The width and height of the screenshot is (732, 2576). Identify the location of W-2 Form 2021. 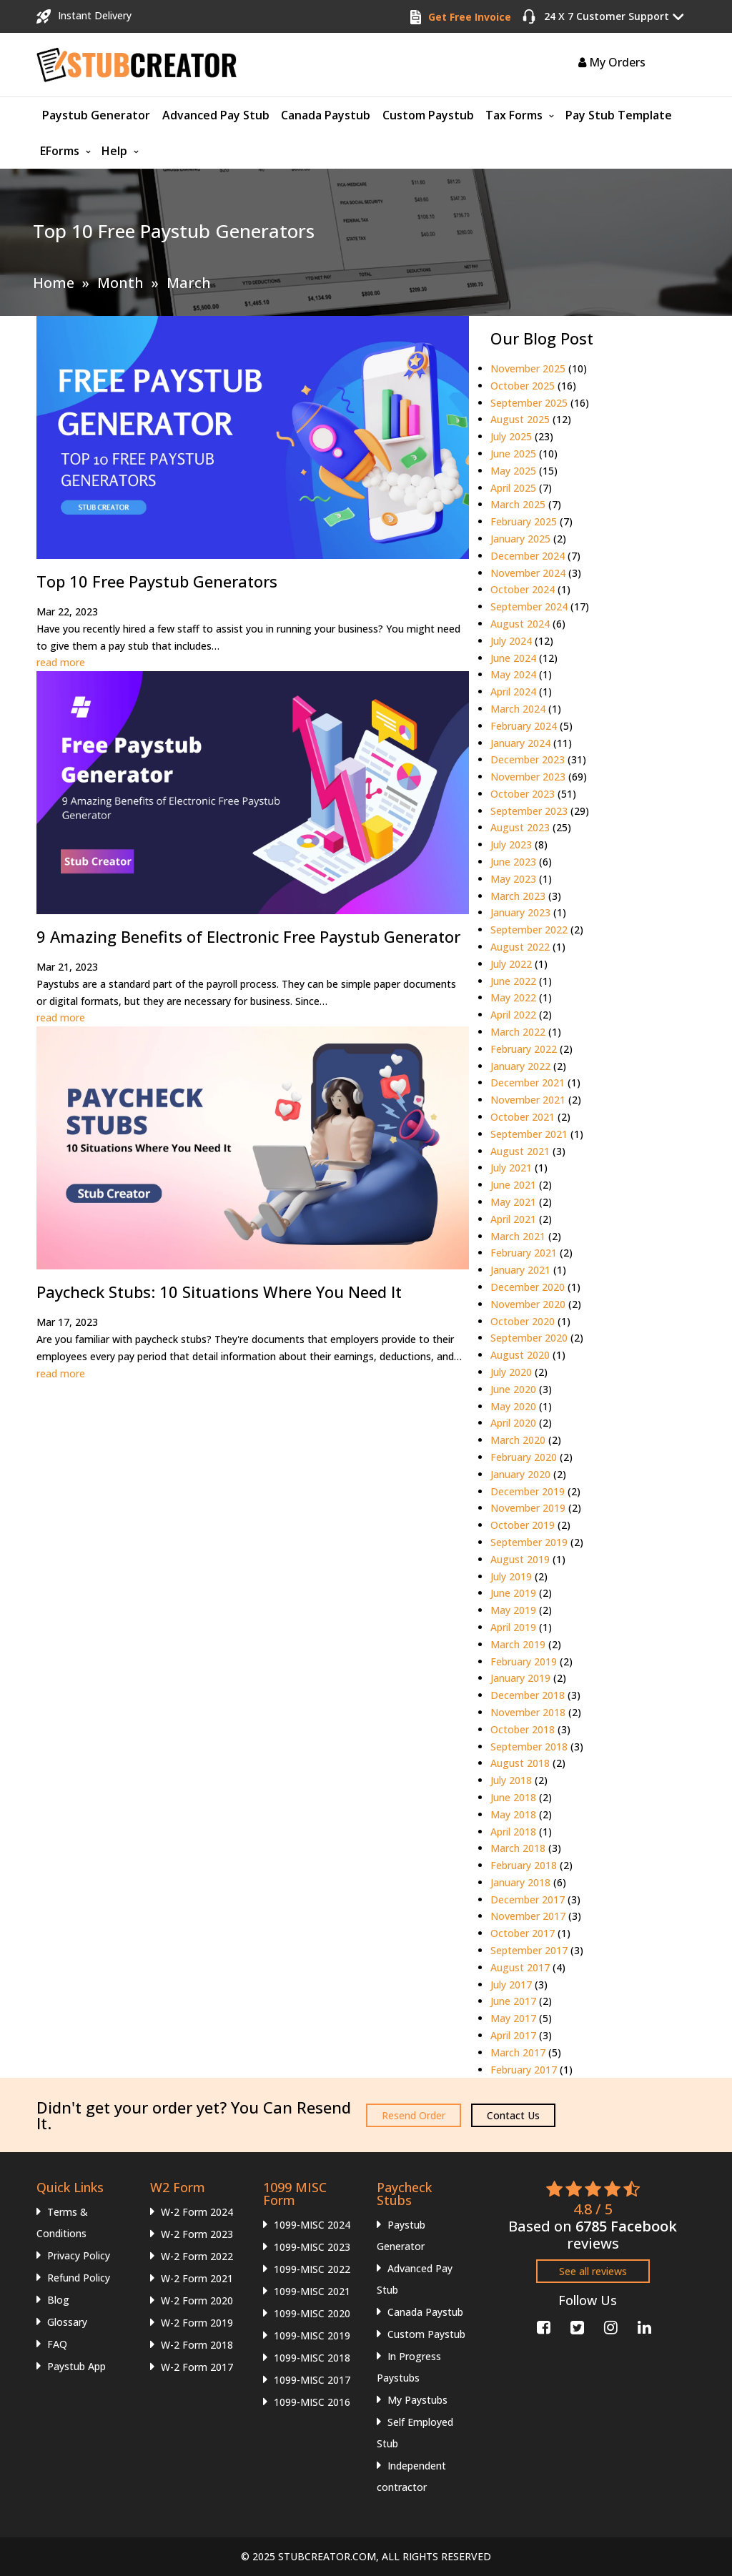
(197, 2278).